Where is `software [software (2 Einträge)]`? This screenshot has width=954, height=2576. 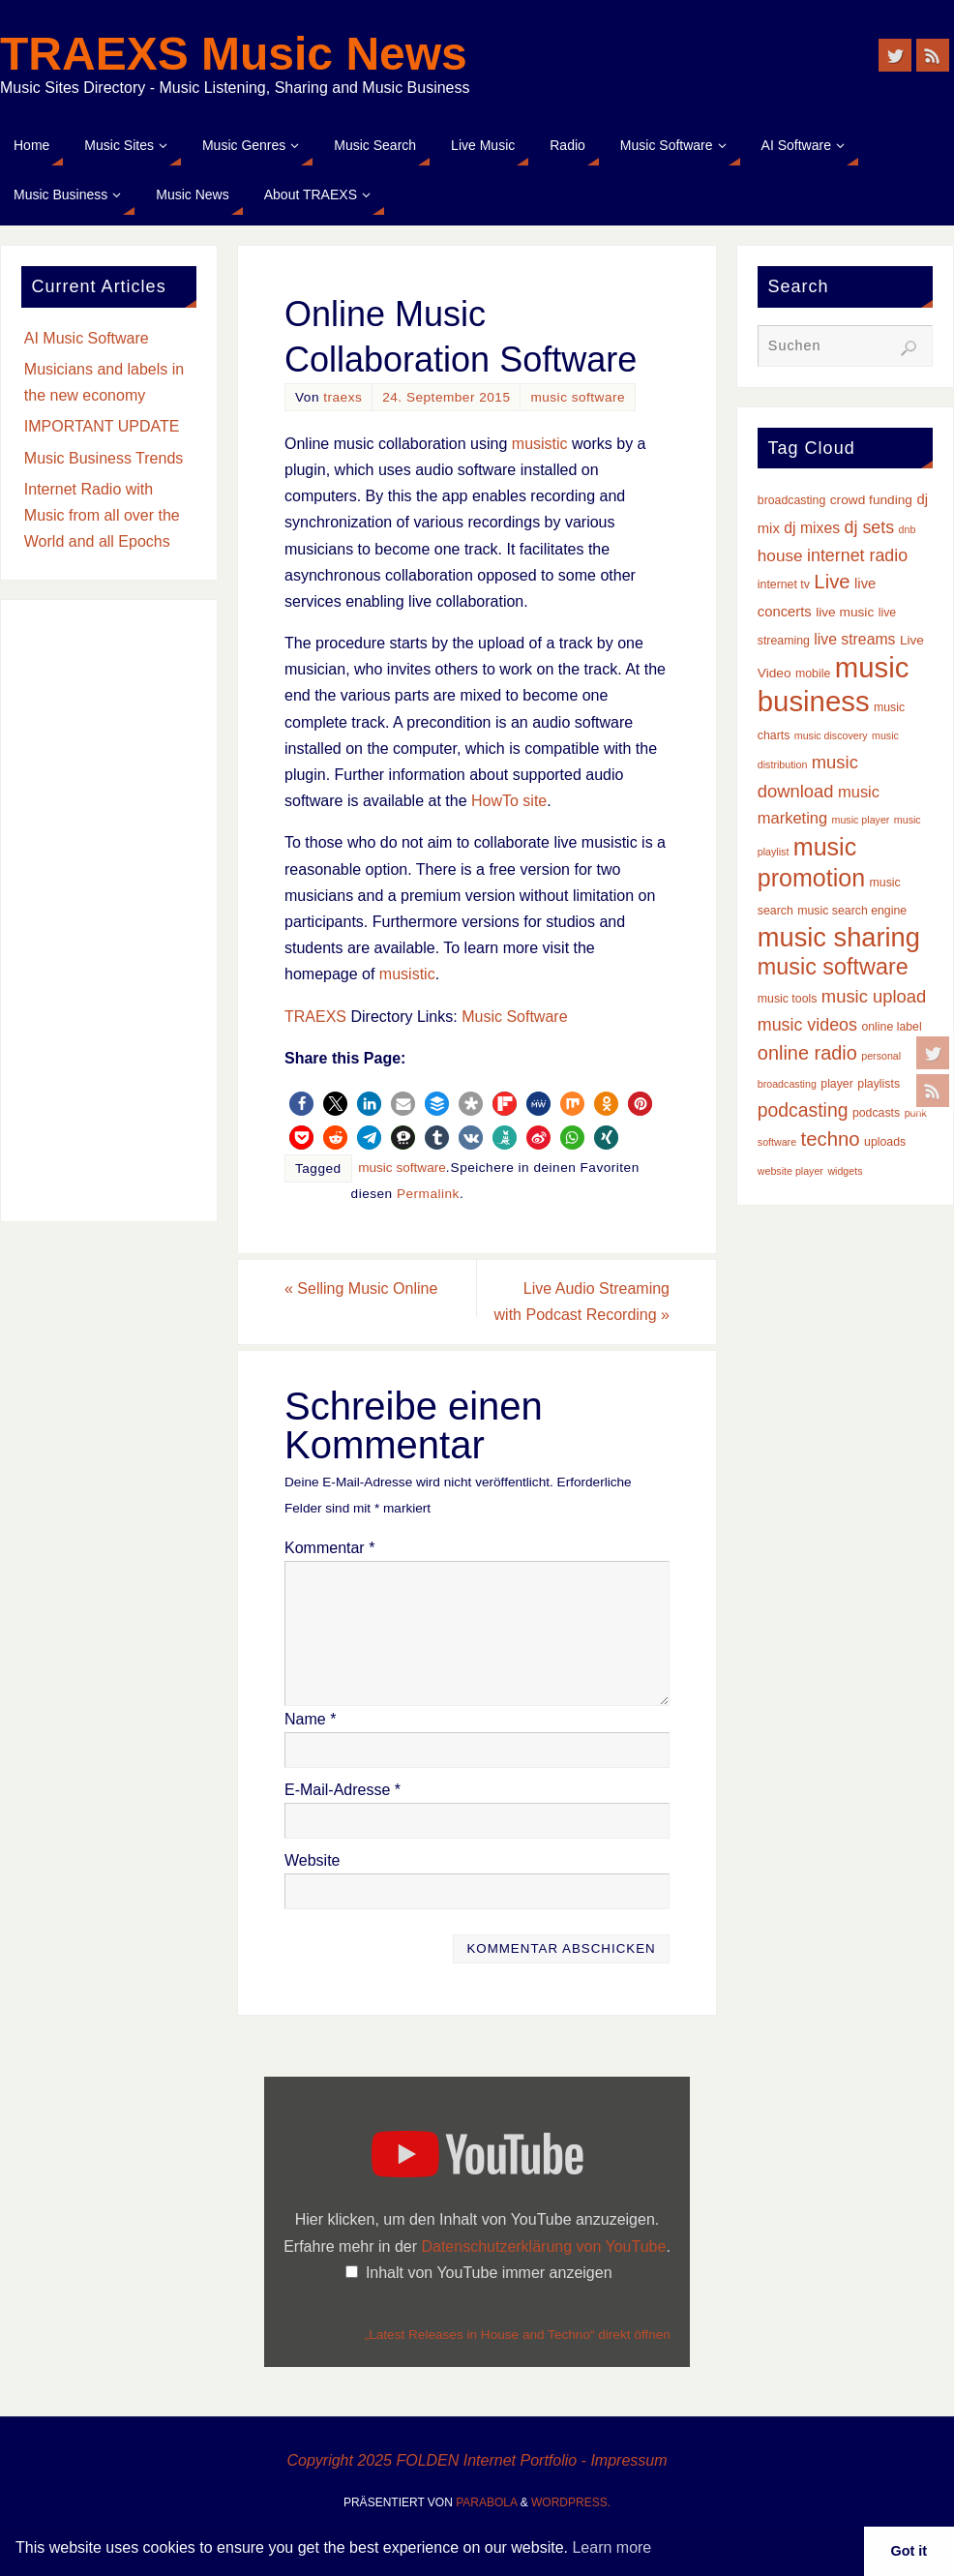
software [software (2 Einträge)] is located at coordinates (777, 1142).